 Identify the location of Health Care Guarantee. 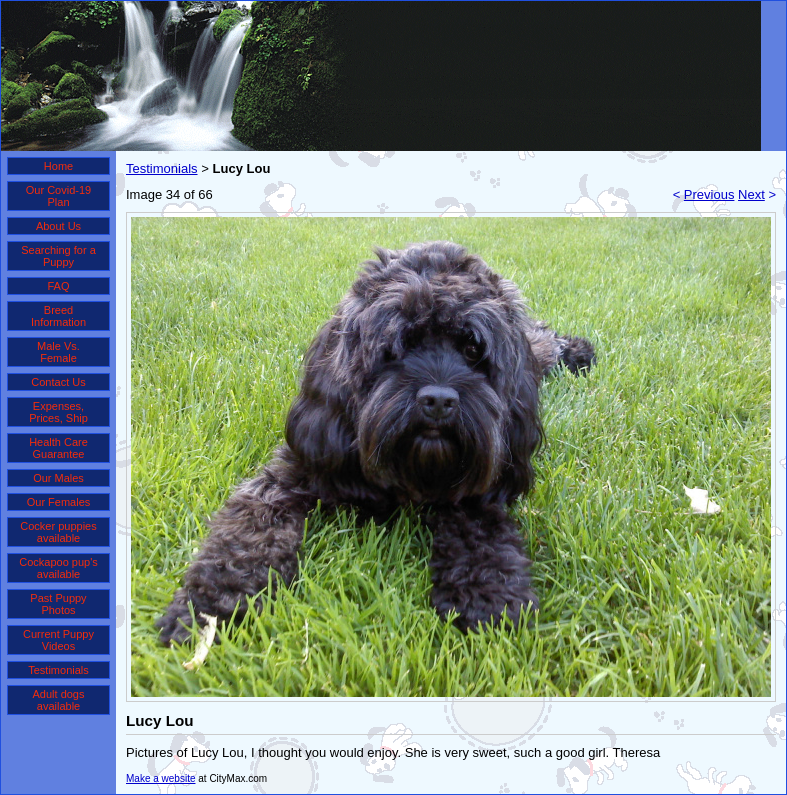
(58, 448).